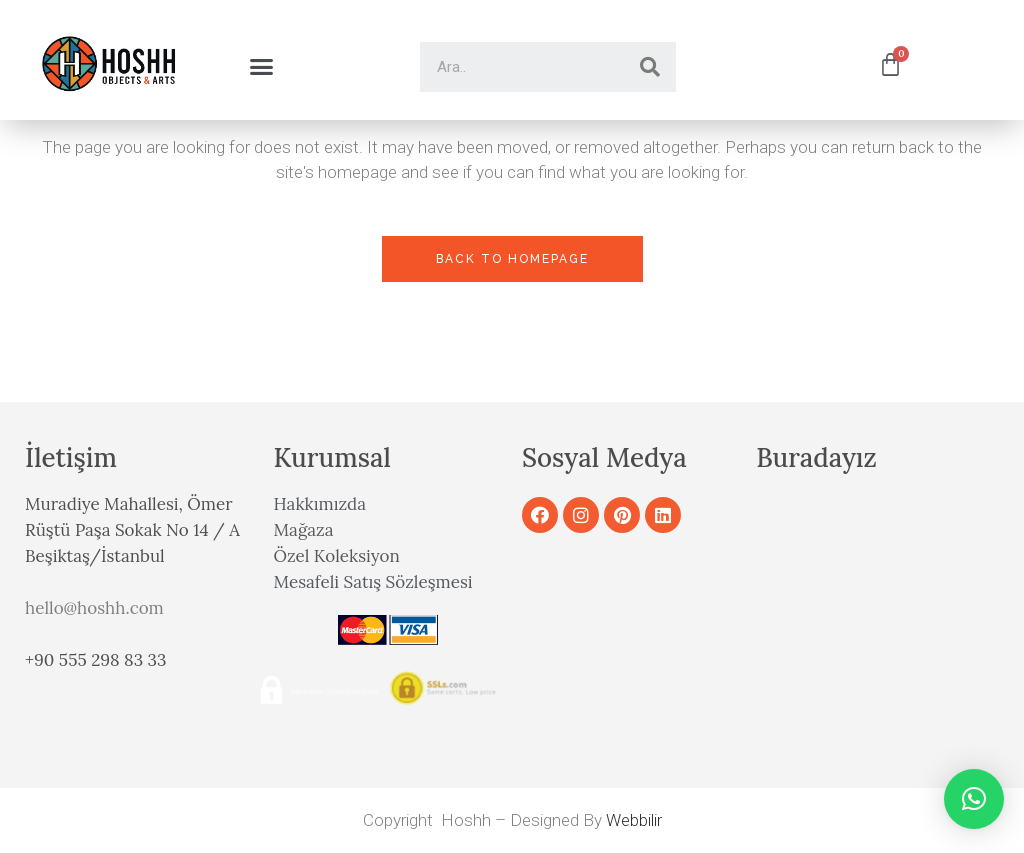  Describe the element at coordinates (94, 608) in the screenshot. I see `hello@hoshh.com` at that location.